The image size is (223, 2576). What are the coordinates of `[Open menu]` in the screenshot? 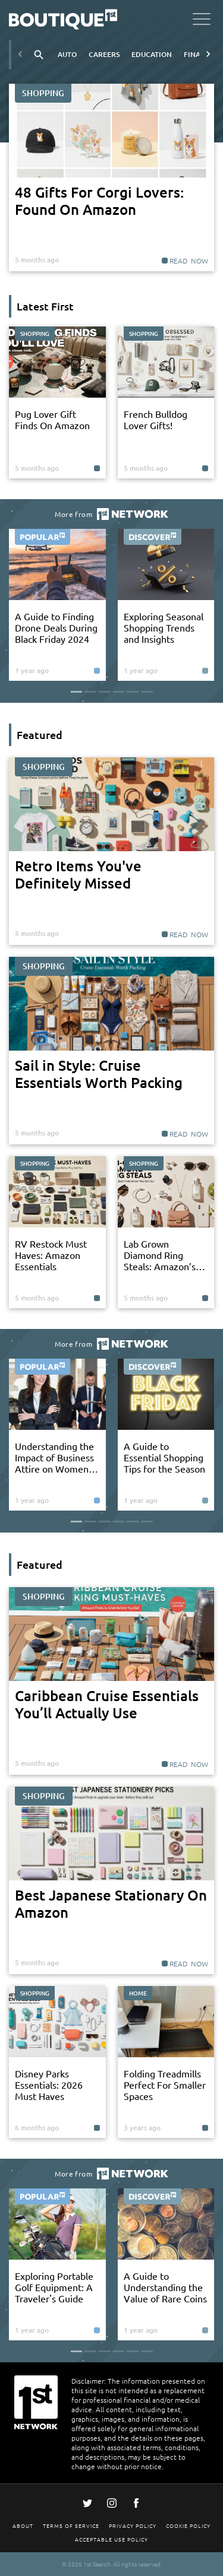 It's located at (201, 21).